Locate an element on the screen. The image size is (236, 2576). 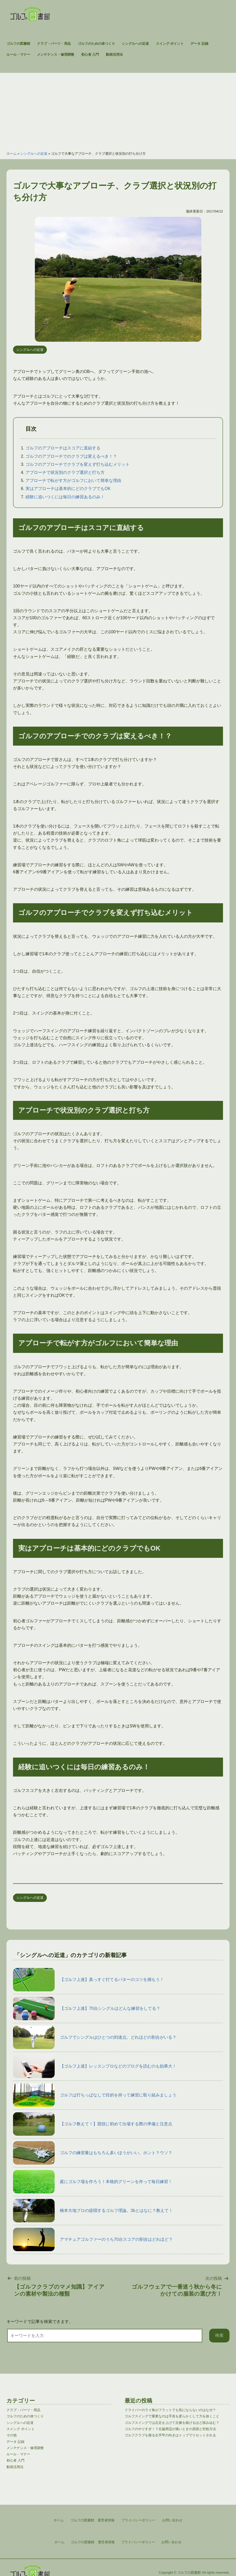
[Advertisement] is located at coordinates (118, 109).